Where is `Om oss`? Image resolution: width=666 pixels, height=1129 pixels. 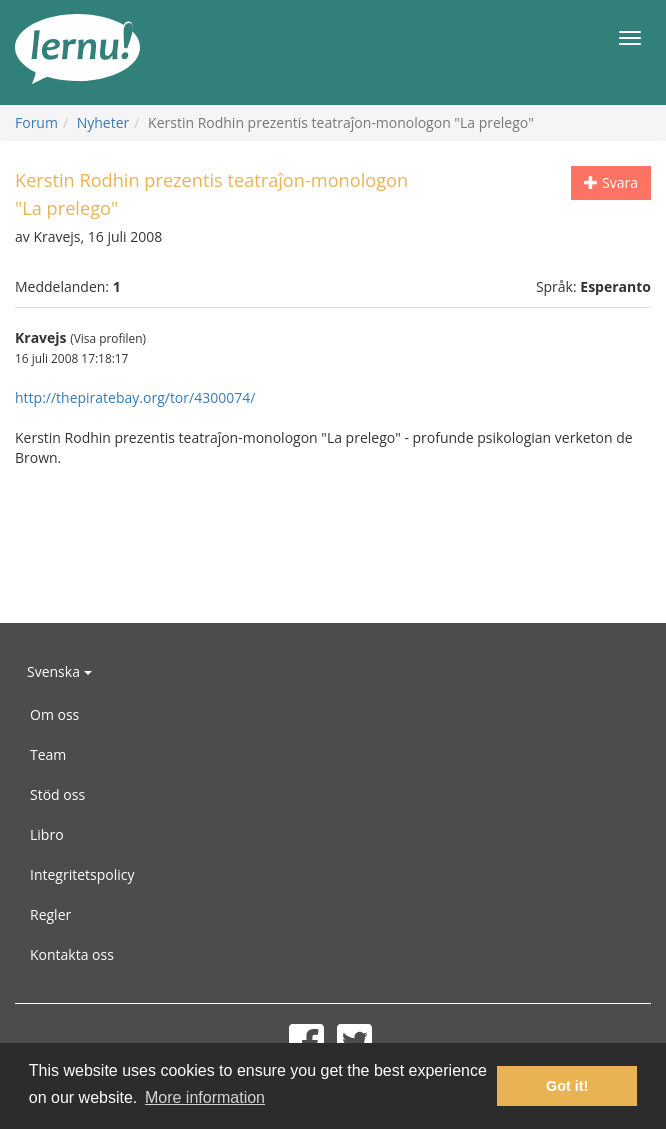 Om oss is located at coordinates (54, 714).